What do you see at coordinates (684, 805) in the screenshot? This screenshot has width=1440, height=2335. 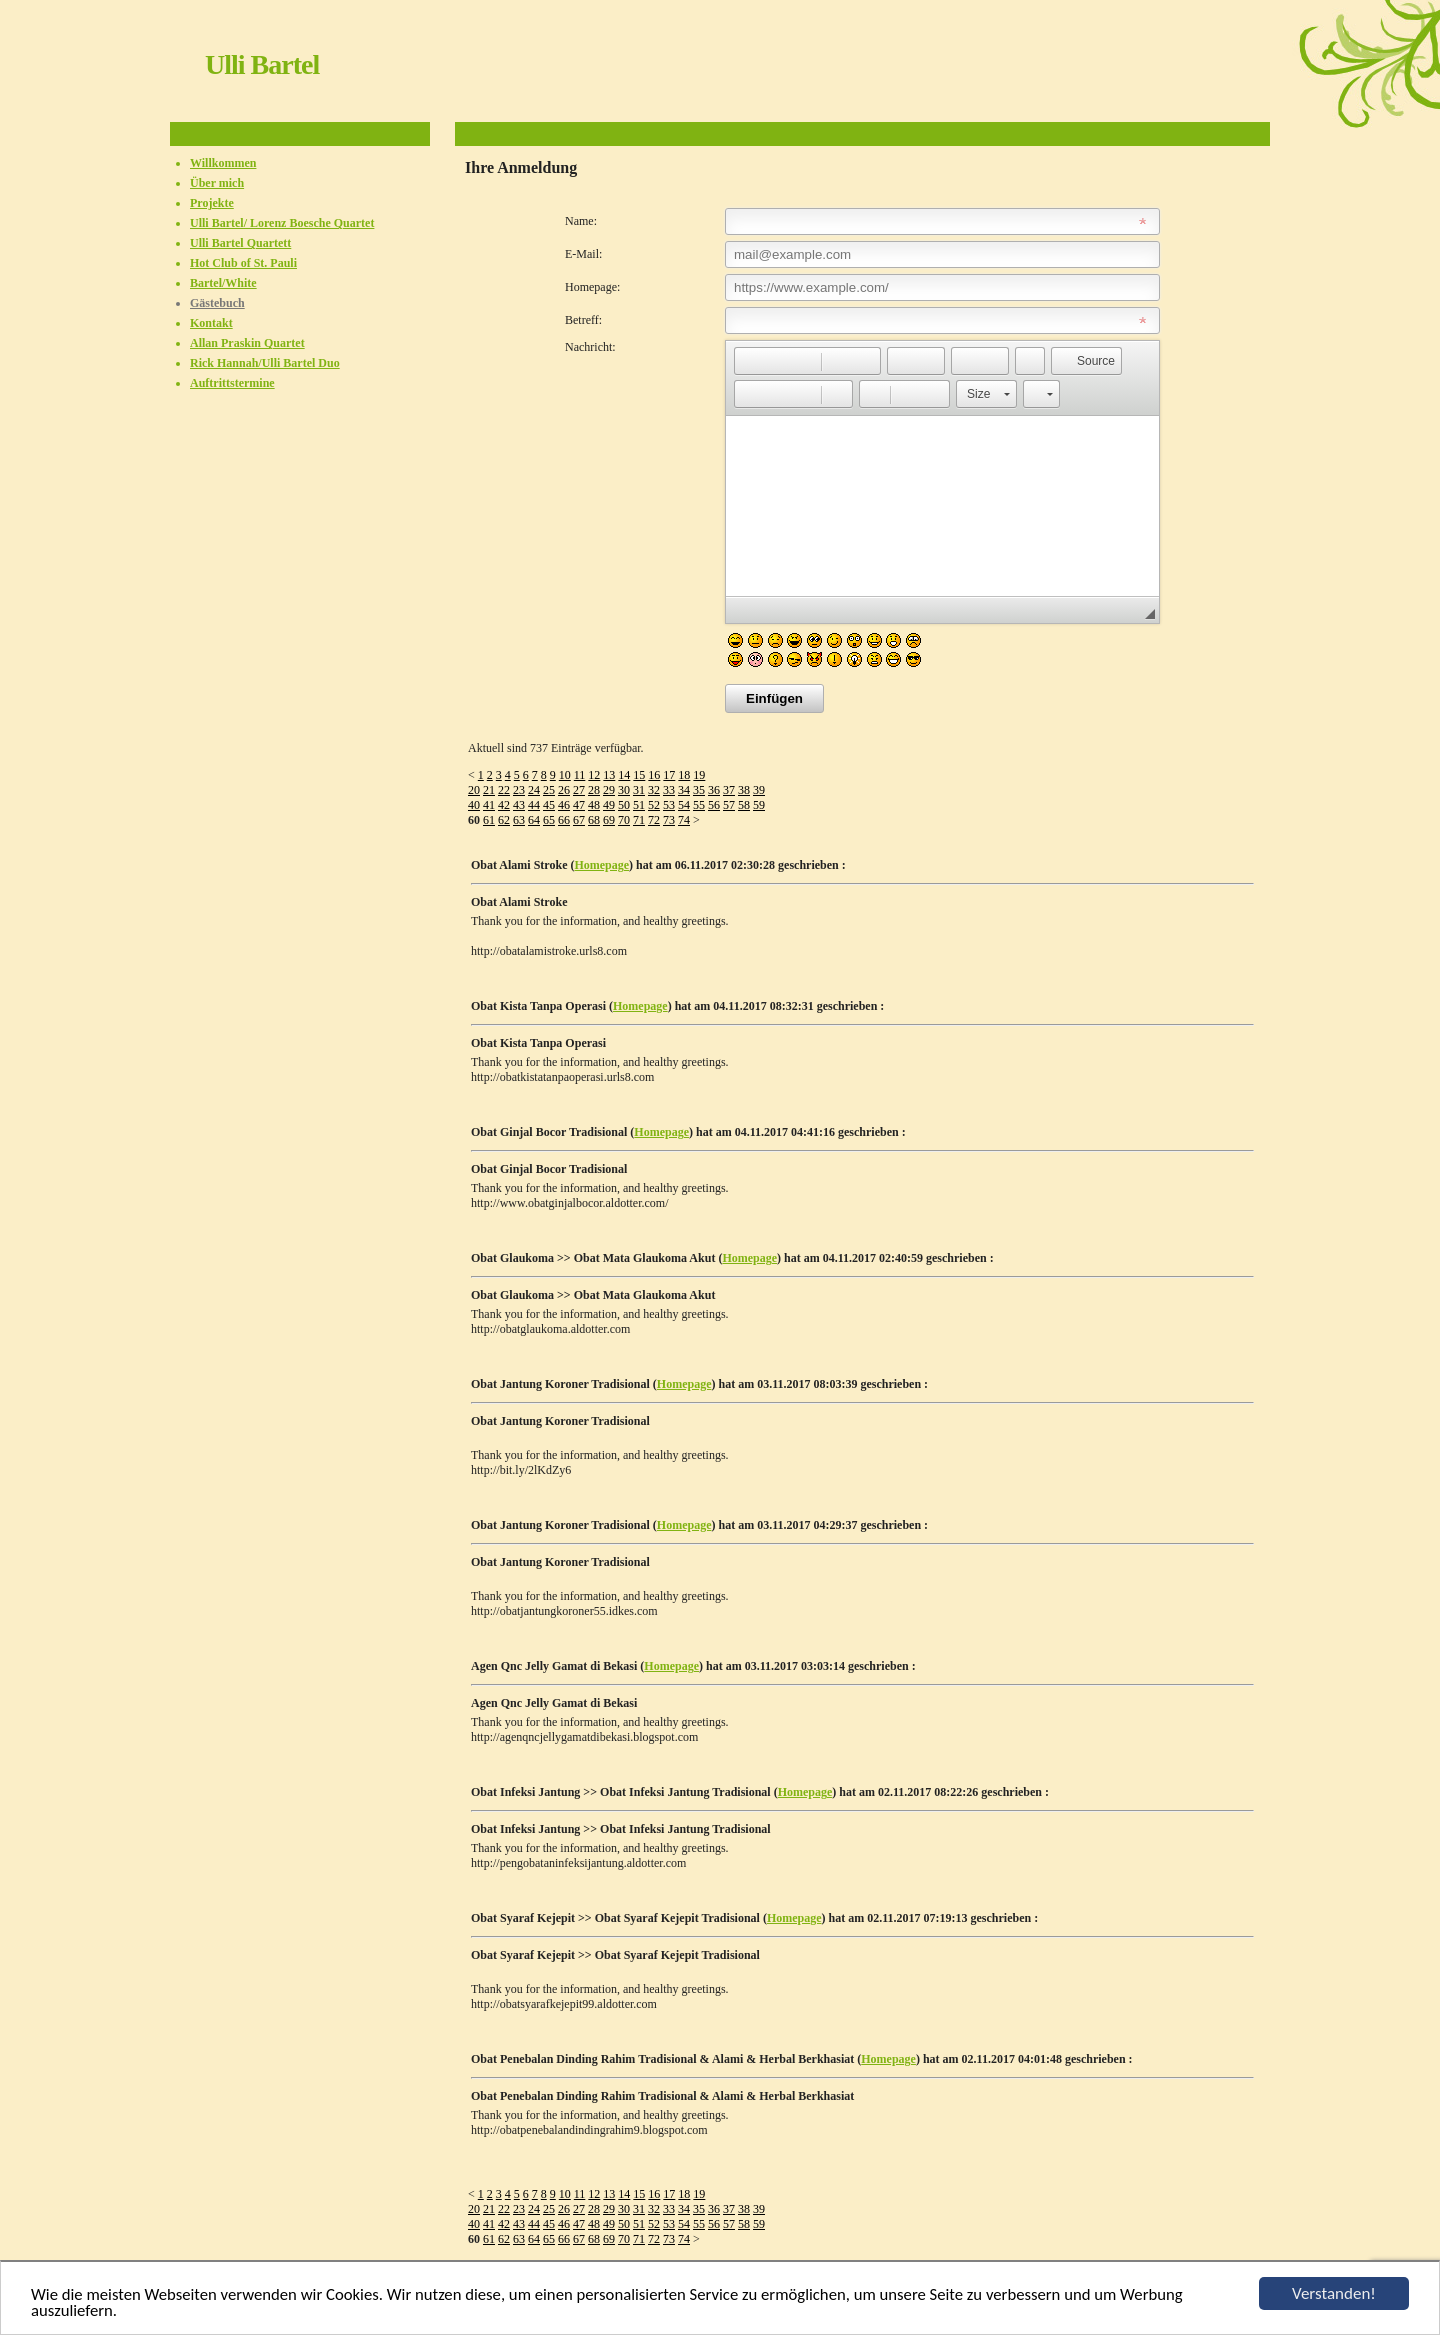 I see `54` at bounding box center [684, 805].